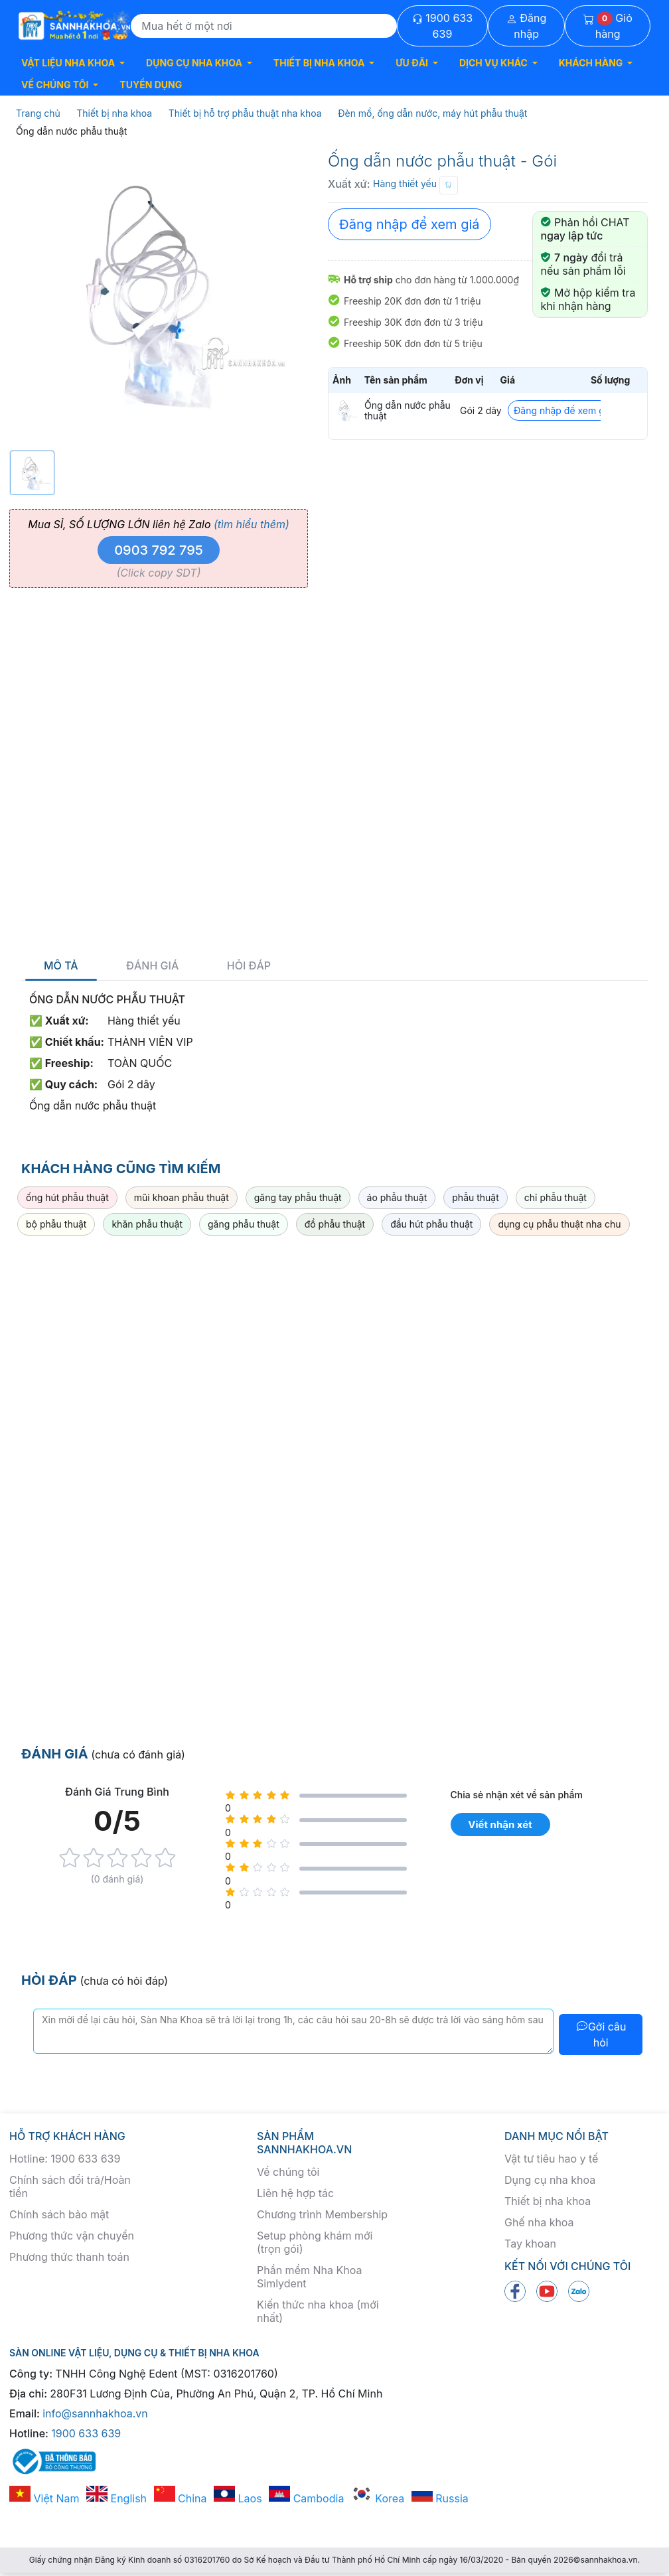 Image resolution: width=669 pixels, height=2576 pixels. Describe the element at coordinates (555, 1197) in the screenshot. I see `chỉ phẫu thuật` at that location.